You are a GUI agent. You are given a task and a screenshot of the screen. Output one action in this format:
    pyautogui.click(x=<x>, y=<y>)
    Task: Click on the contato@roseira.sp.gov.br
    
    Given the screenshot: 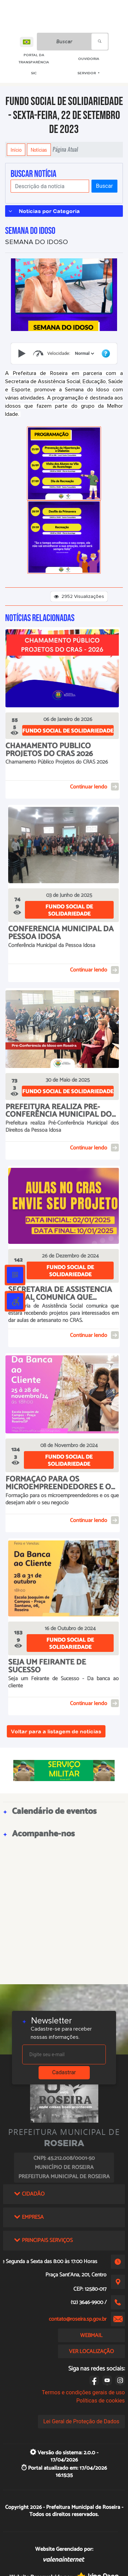 What is the action you would take?
    pyautogui.click(x=77, y=2319)
    